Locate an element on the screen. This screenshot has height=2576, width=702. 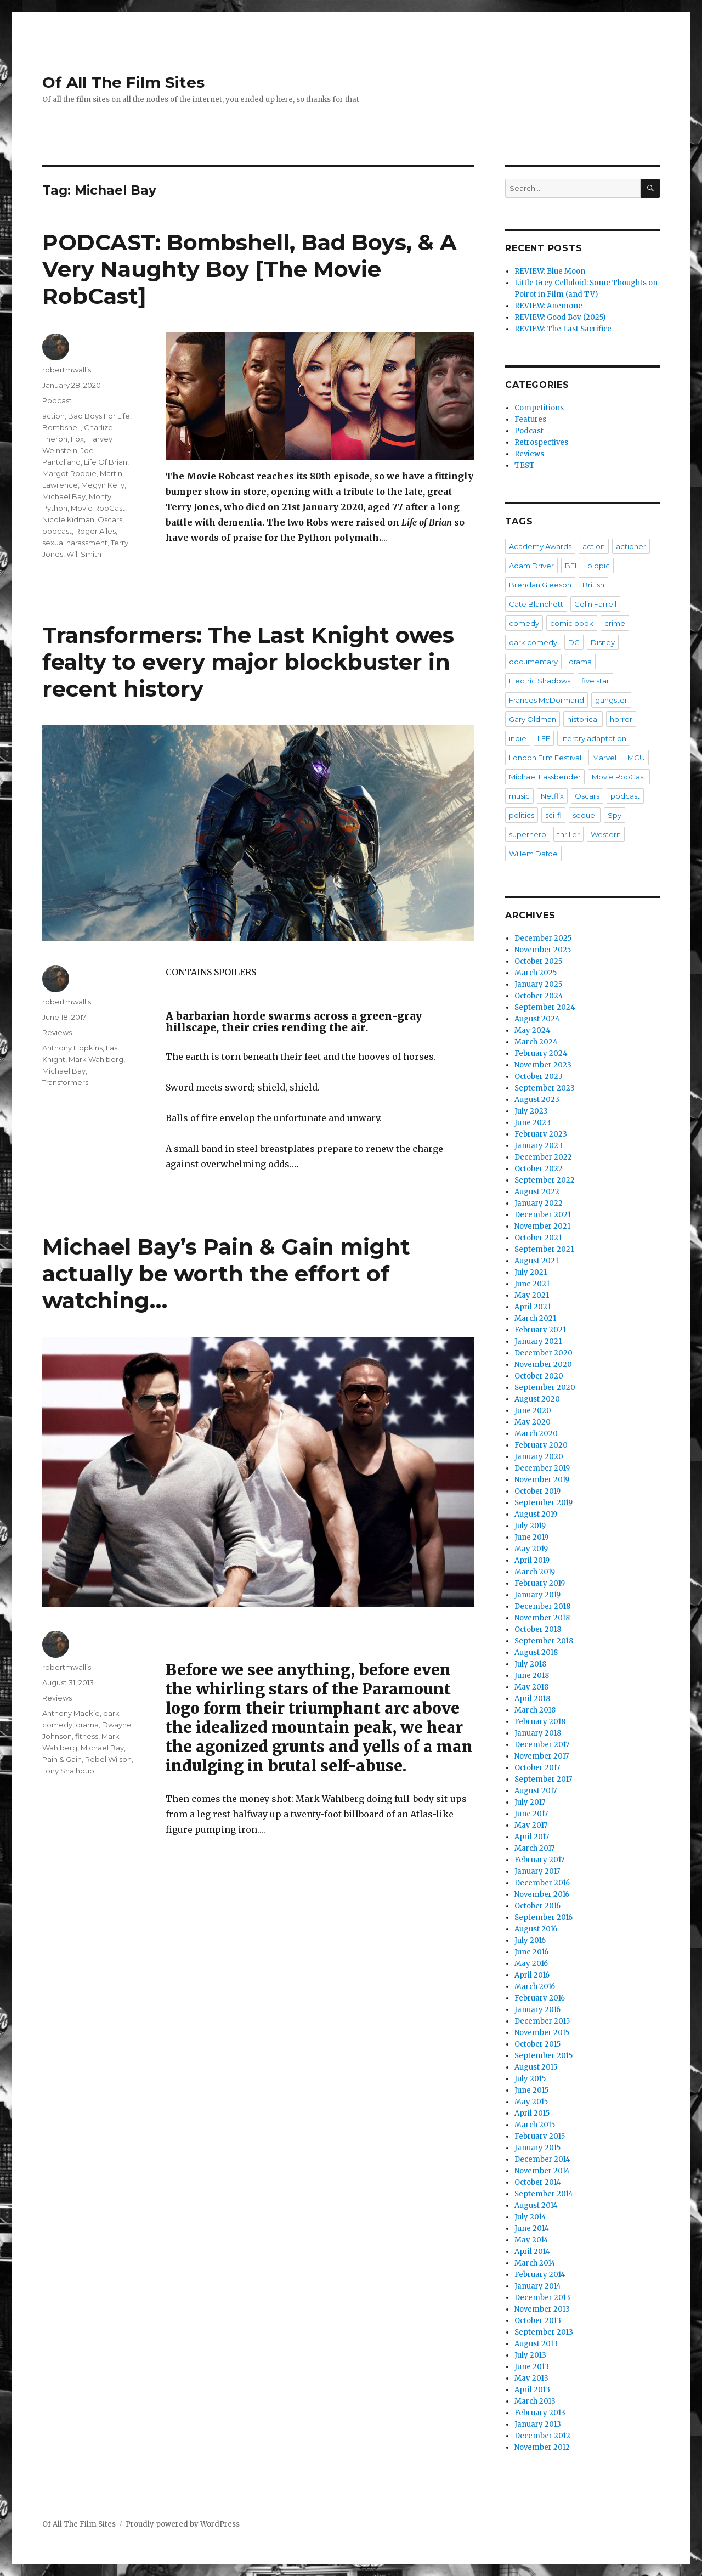
February 2020 is located at coordinates (541, 1445).